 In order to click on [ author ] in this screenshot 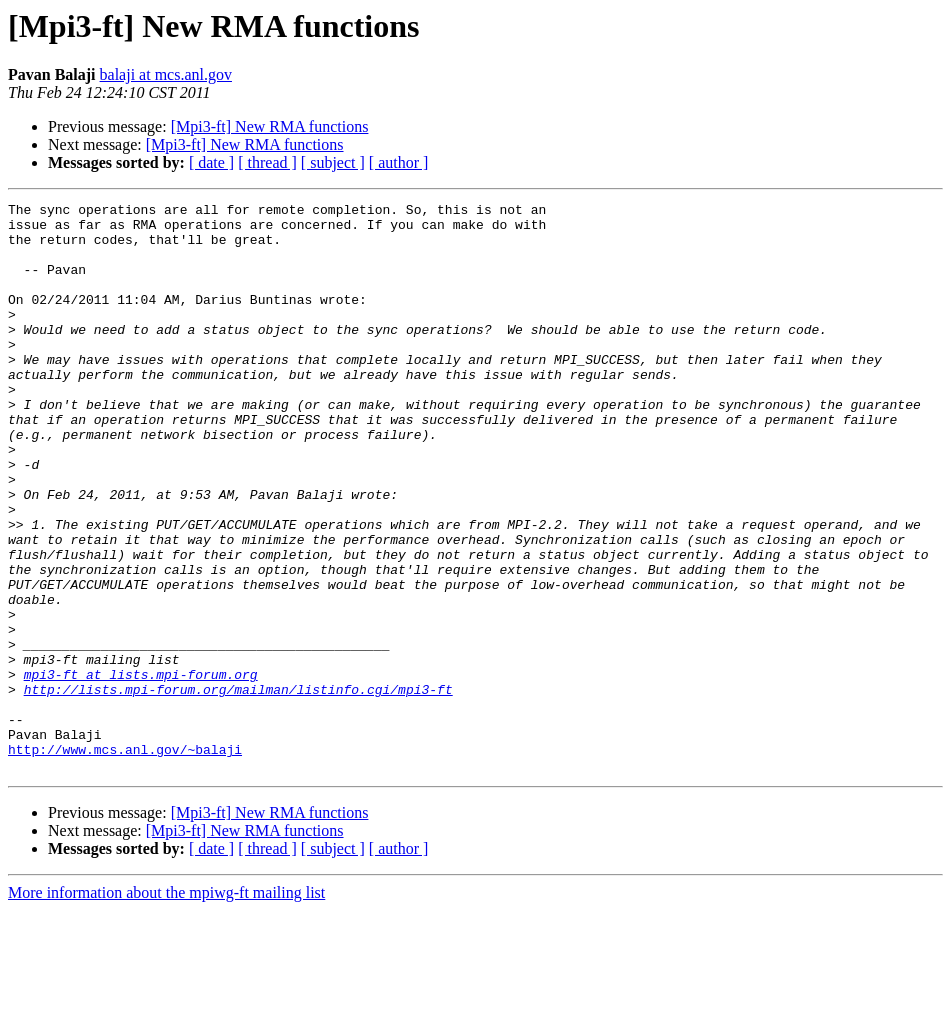, I will do `click(399, 162)`.